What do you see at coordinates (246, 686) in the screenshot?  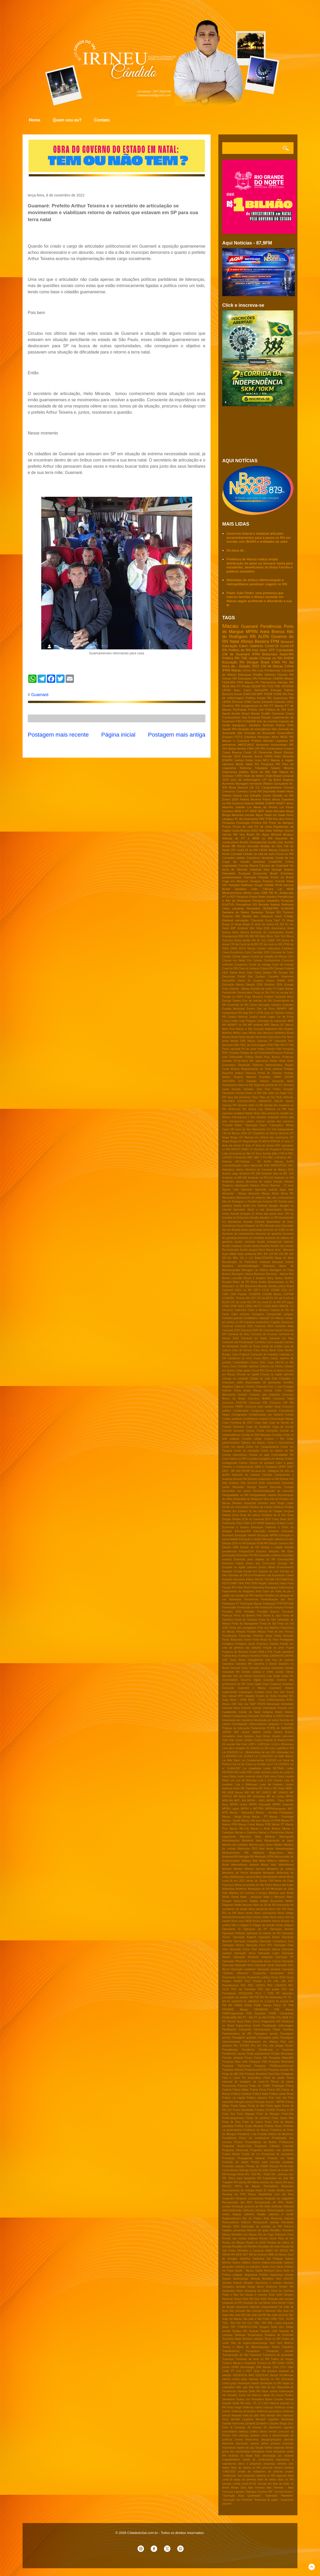 I see `Prisão` at bounding box center [246, 686].